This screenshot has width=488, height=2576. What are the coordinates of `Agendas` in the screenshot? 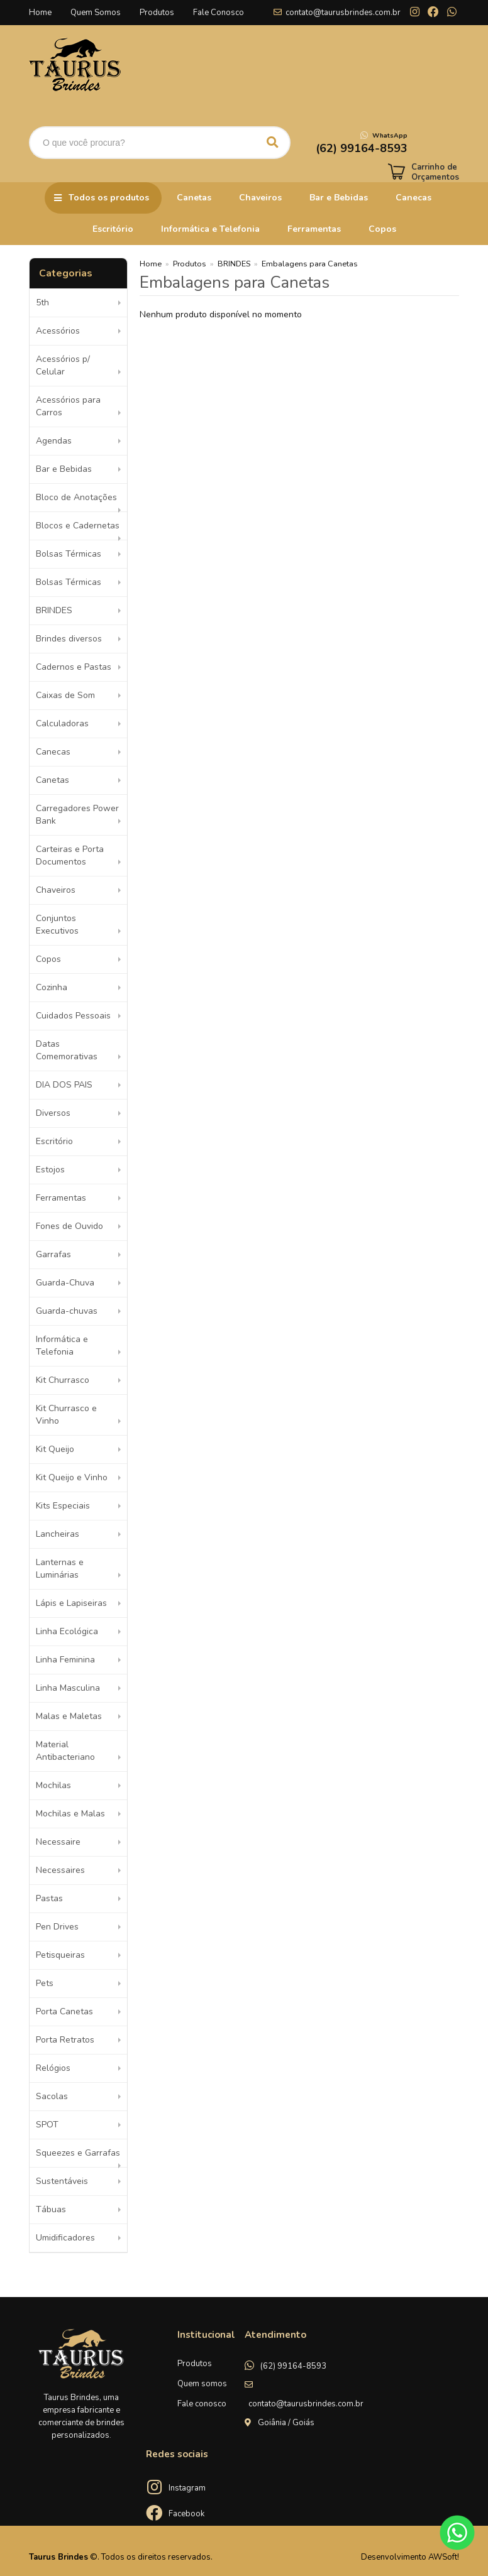 It's located at (54, 441).